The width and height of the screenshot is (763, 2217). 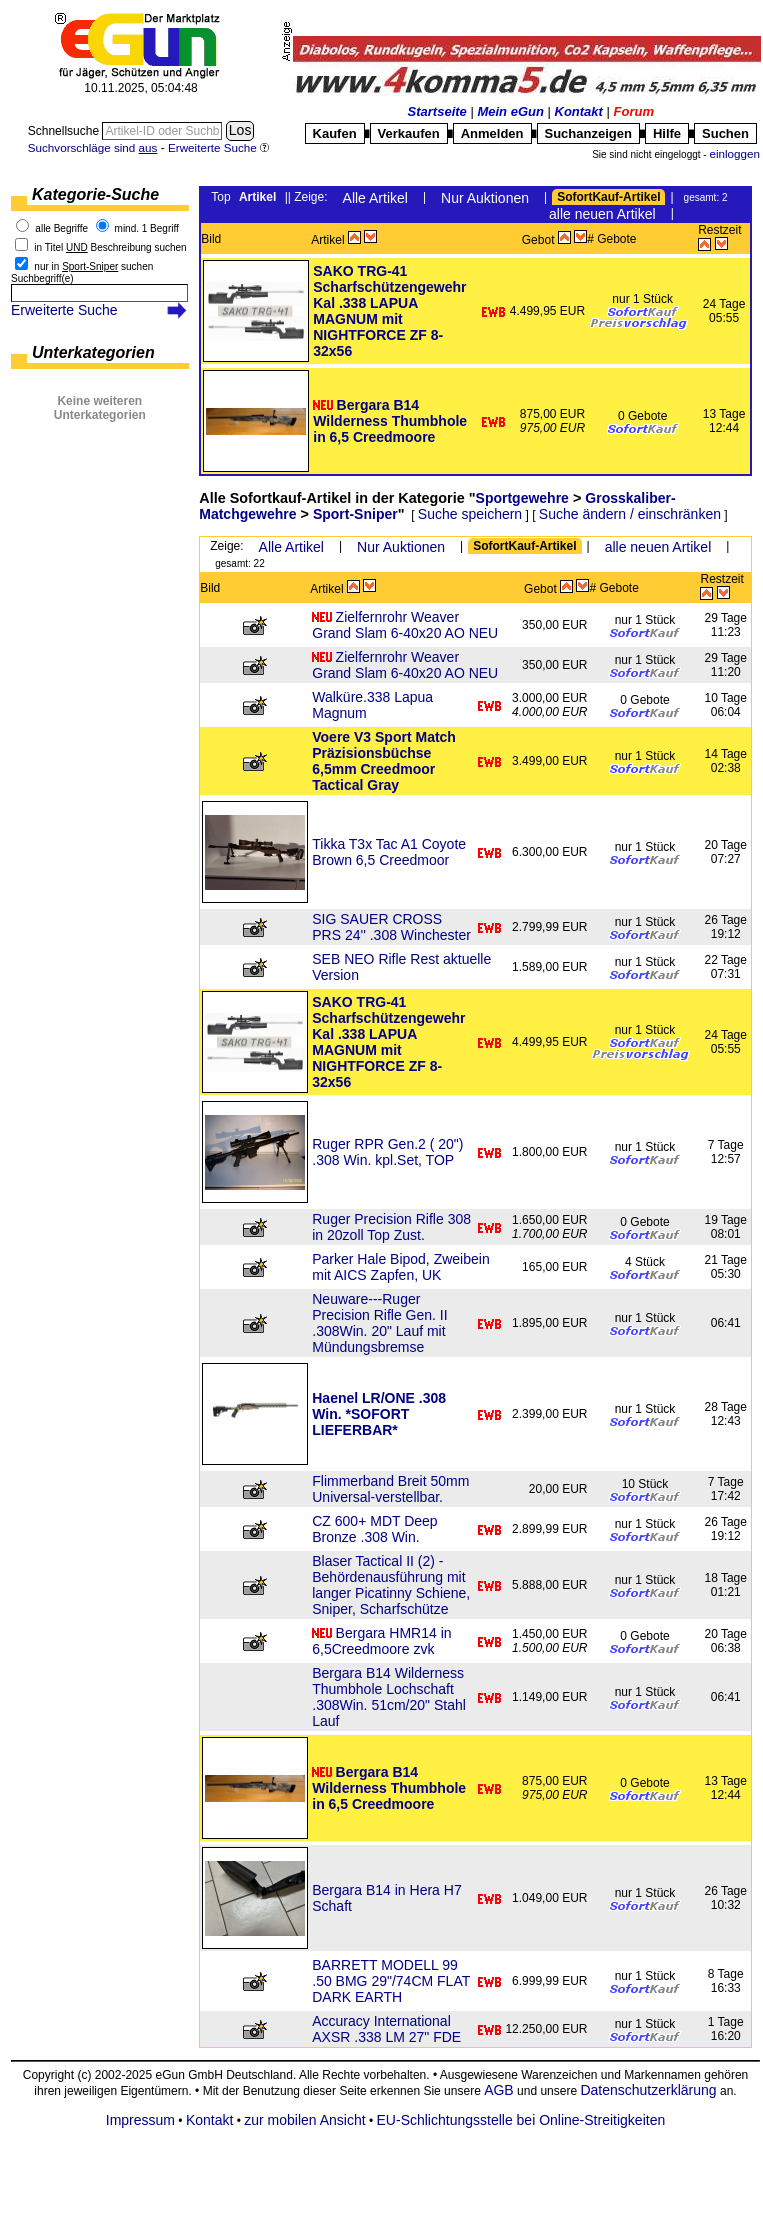 What do you see at coordinates (521, 2120) in the screenshot?
I see `EU-Schlichtungsstelle bei Online-Streitigkeiten` at bounding box center [521, 2120].